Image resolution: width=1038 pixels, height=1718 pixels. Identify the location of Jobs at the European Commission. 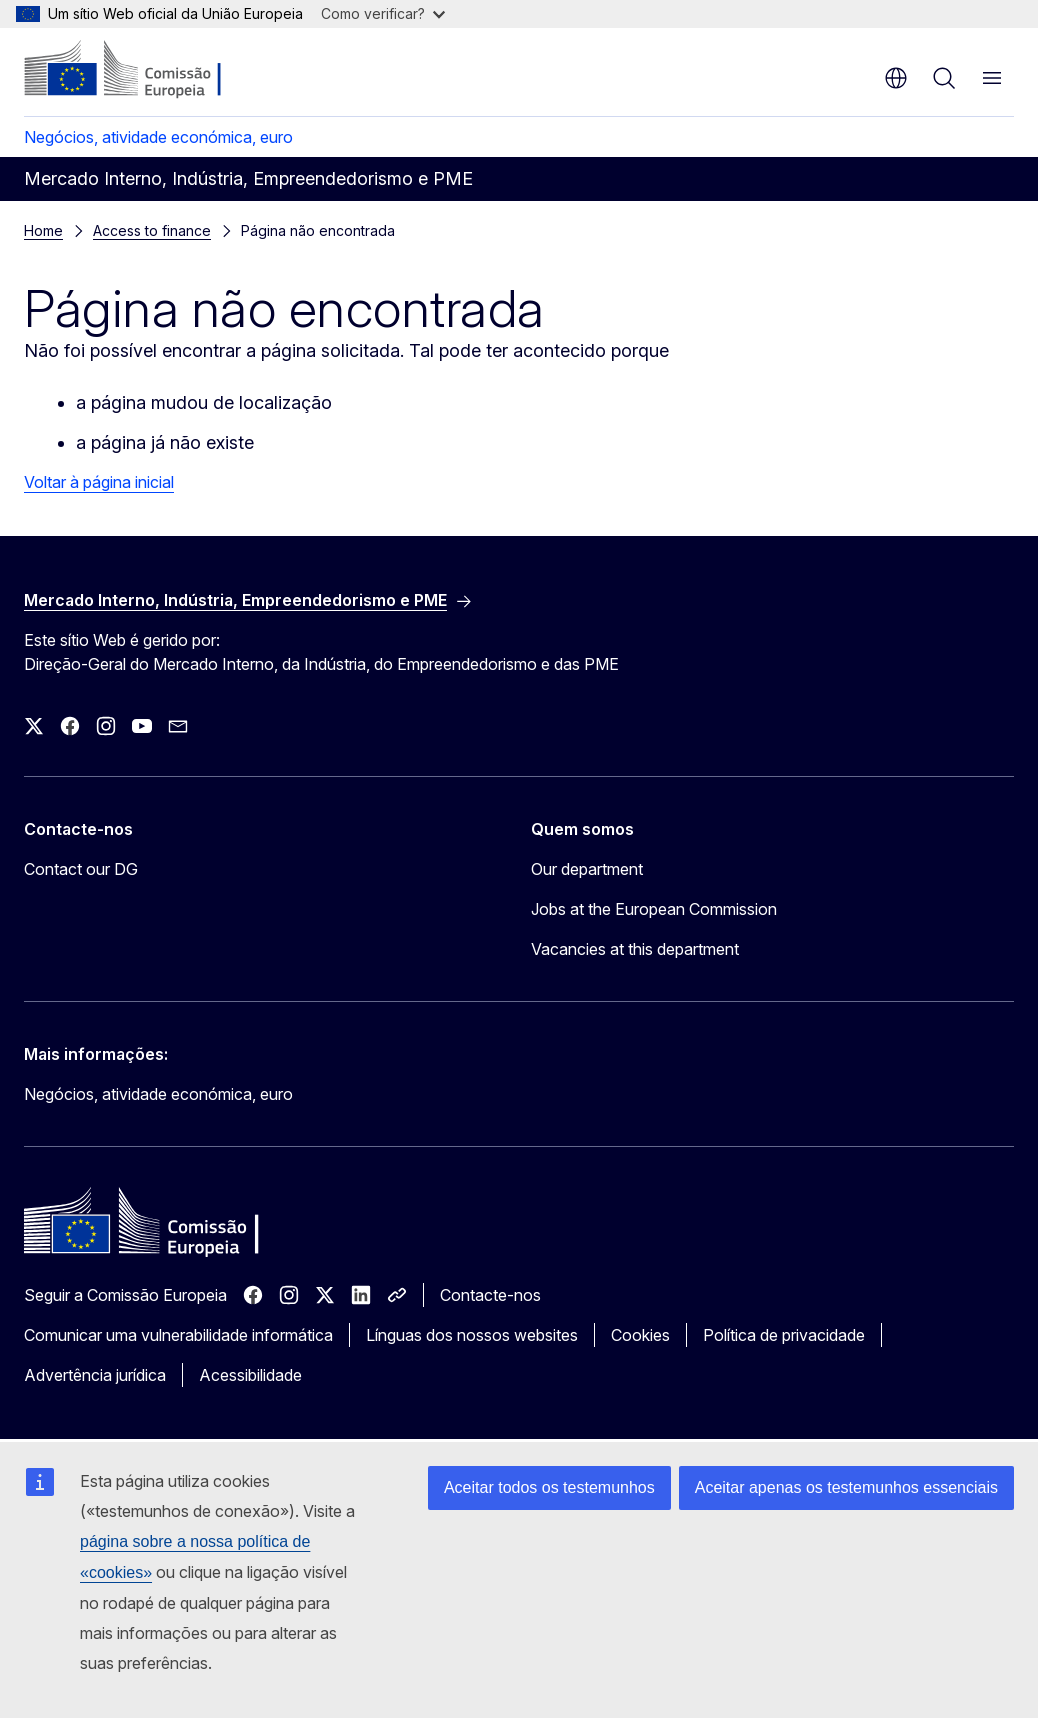
(654, 909).